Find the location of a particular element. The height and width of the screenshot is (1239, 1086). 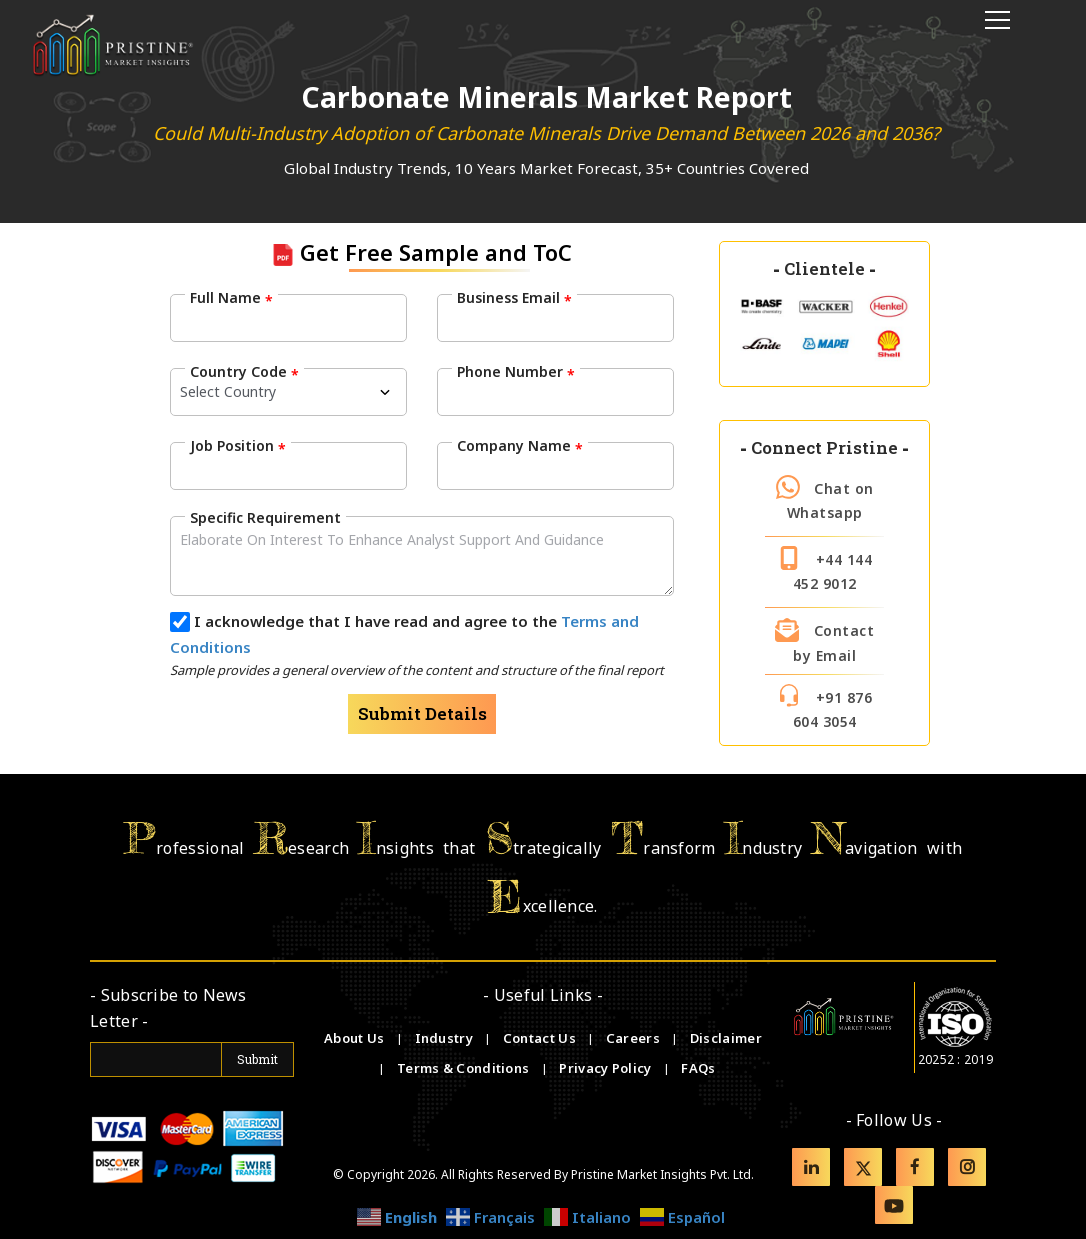

Contact Us is located at coordinates (541, 1038).